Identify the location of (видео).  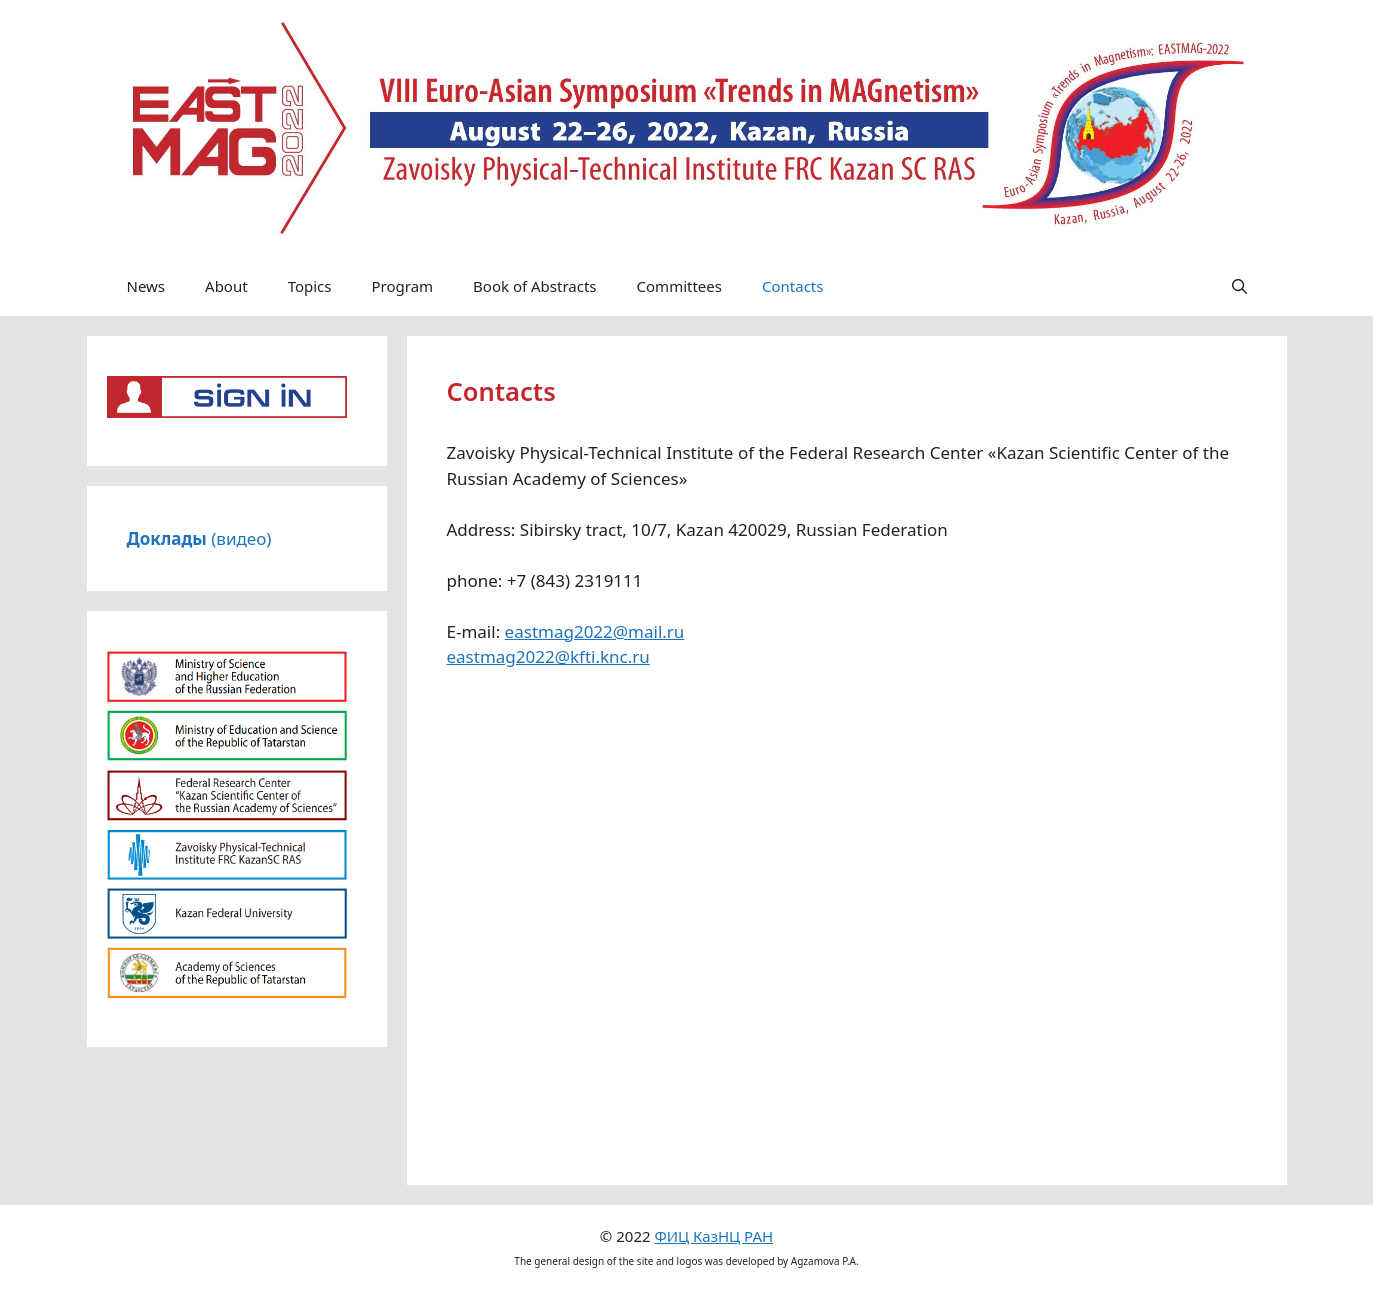
(199, 538).